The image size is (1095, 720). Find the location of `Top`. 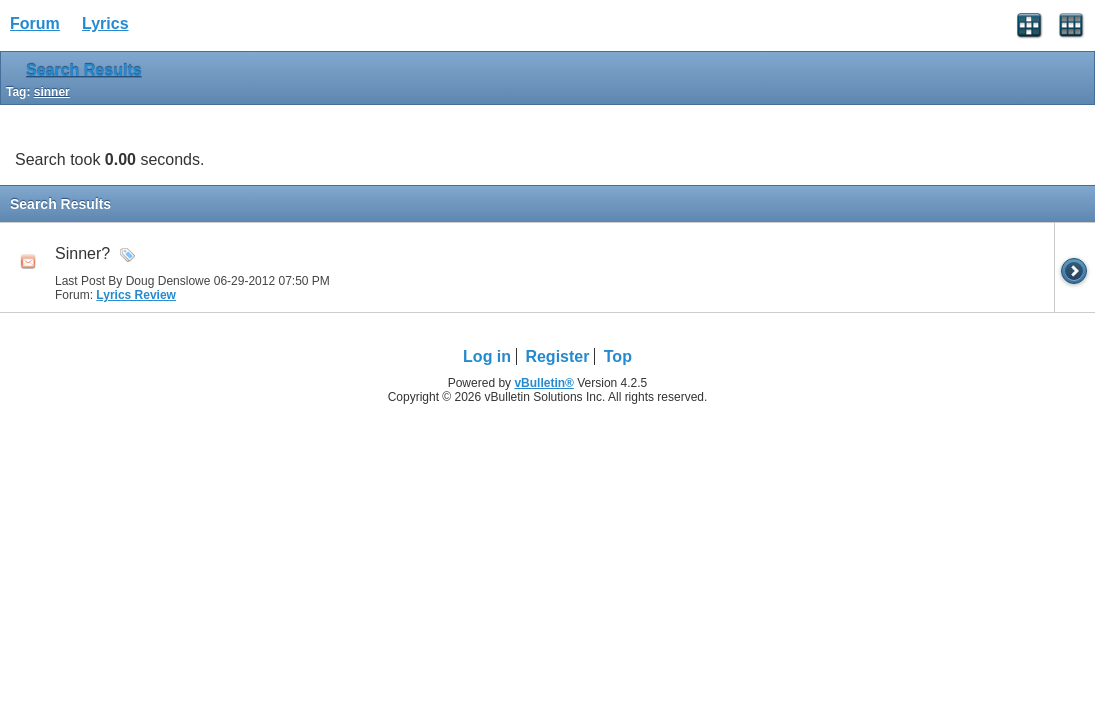

Top is located at coordinates (618, 356).